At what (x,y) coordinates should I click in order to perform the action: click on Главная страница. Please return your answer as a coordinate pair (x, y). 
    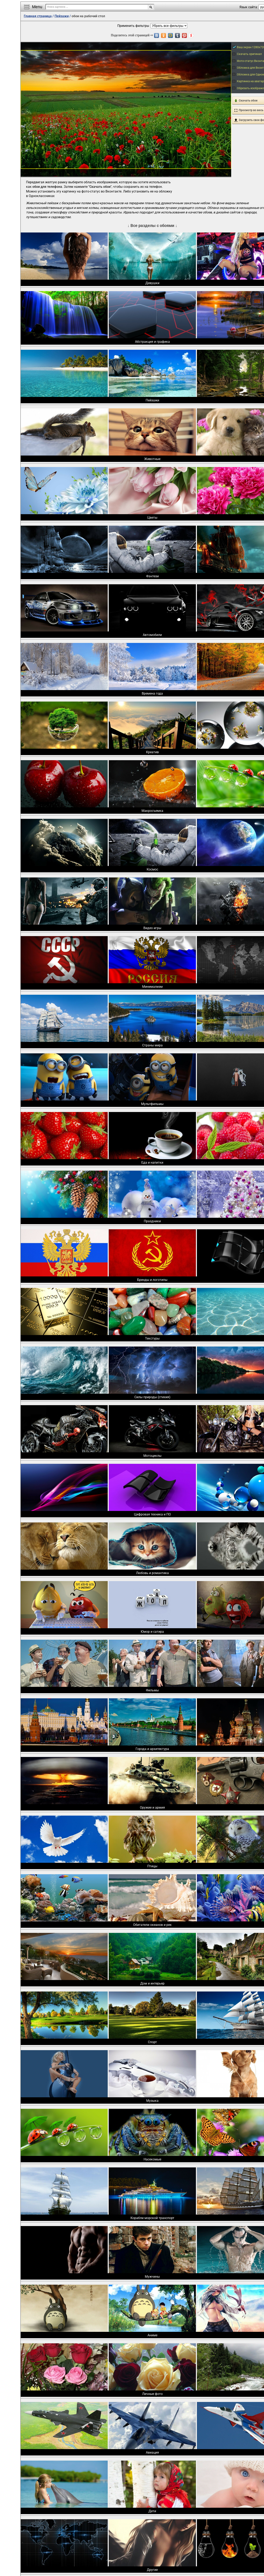
    Looking at the image, I should click on (38, 16).